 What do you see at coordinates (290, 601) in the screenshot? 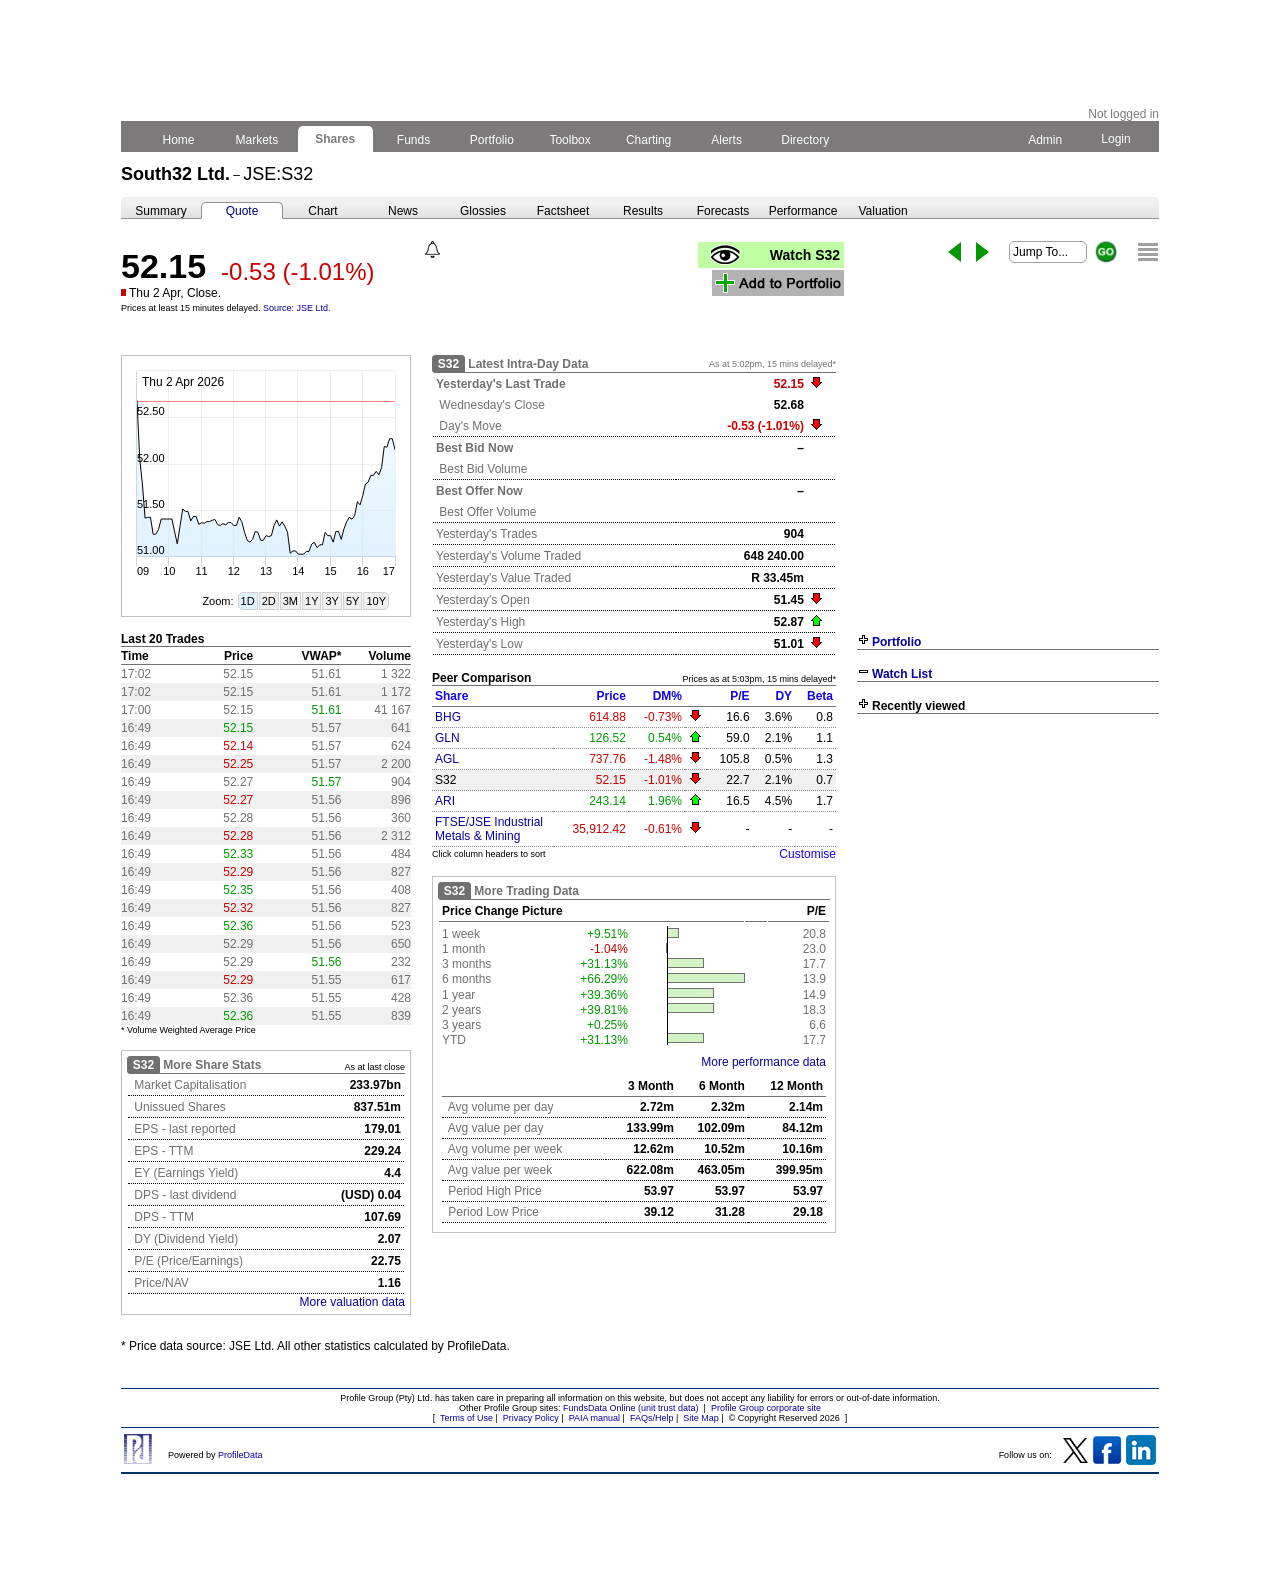
I see `3M` at bounding box center [290, 601].